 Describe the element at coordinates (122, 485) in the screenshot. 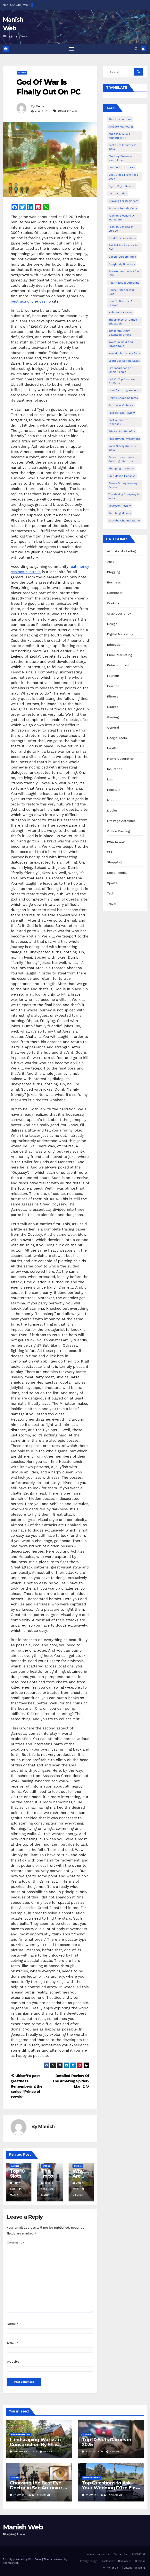

I see `Stress During Nursing School [Stress During Nursing School (1 item)]` at that location.